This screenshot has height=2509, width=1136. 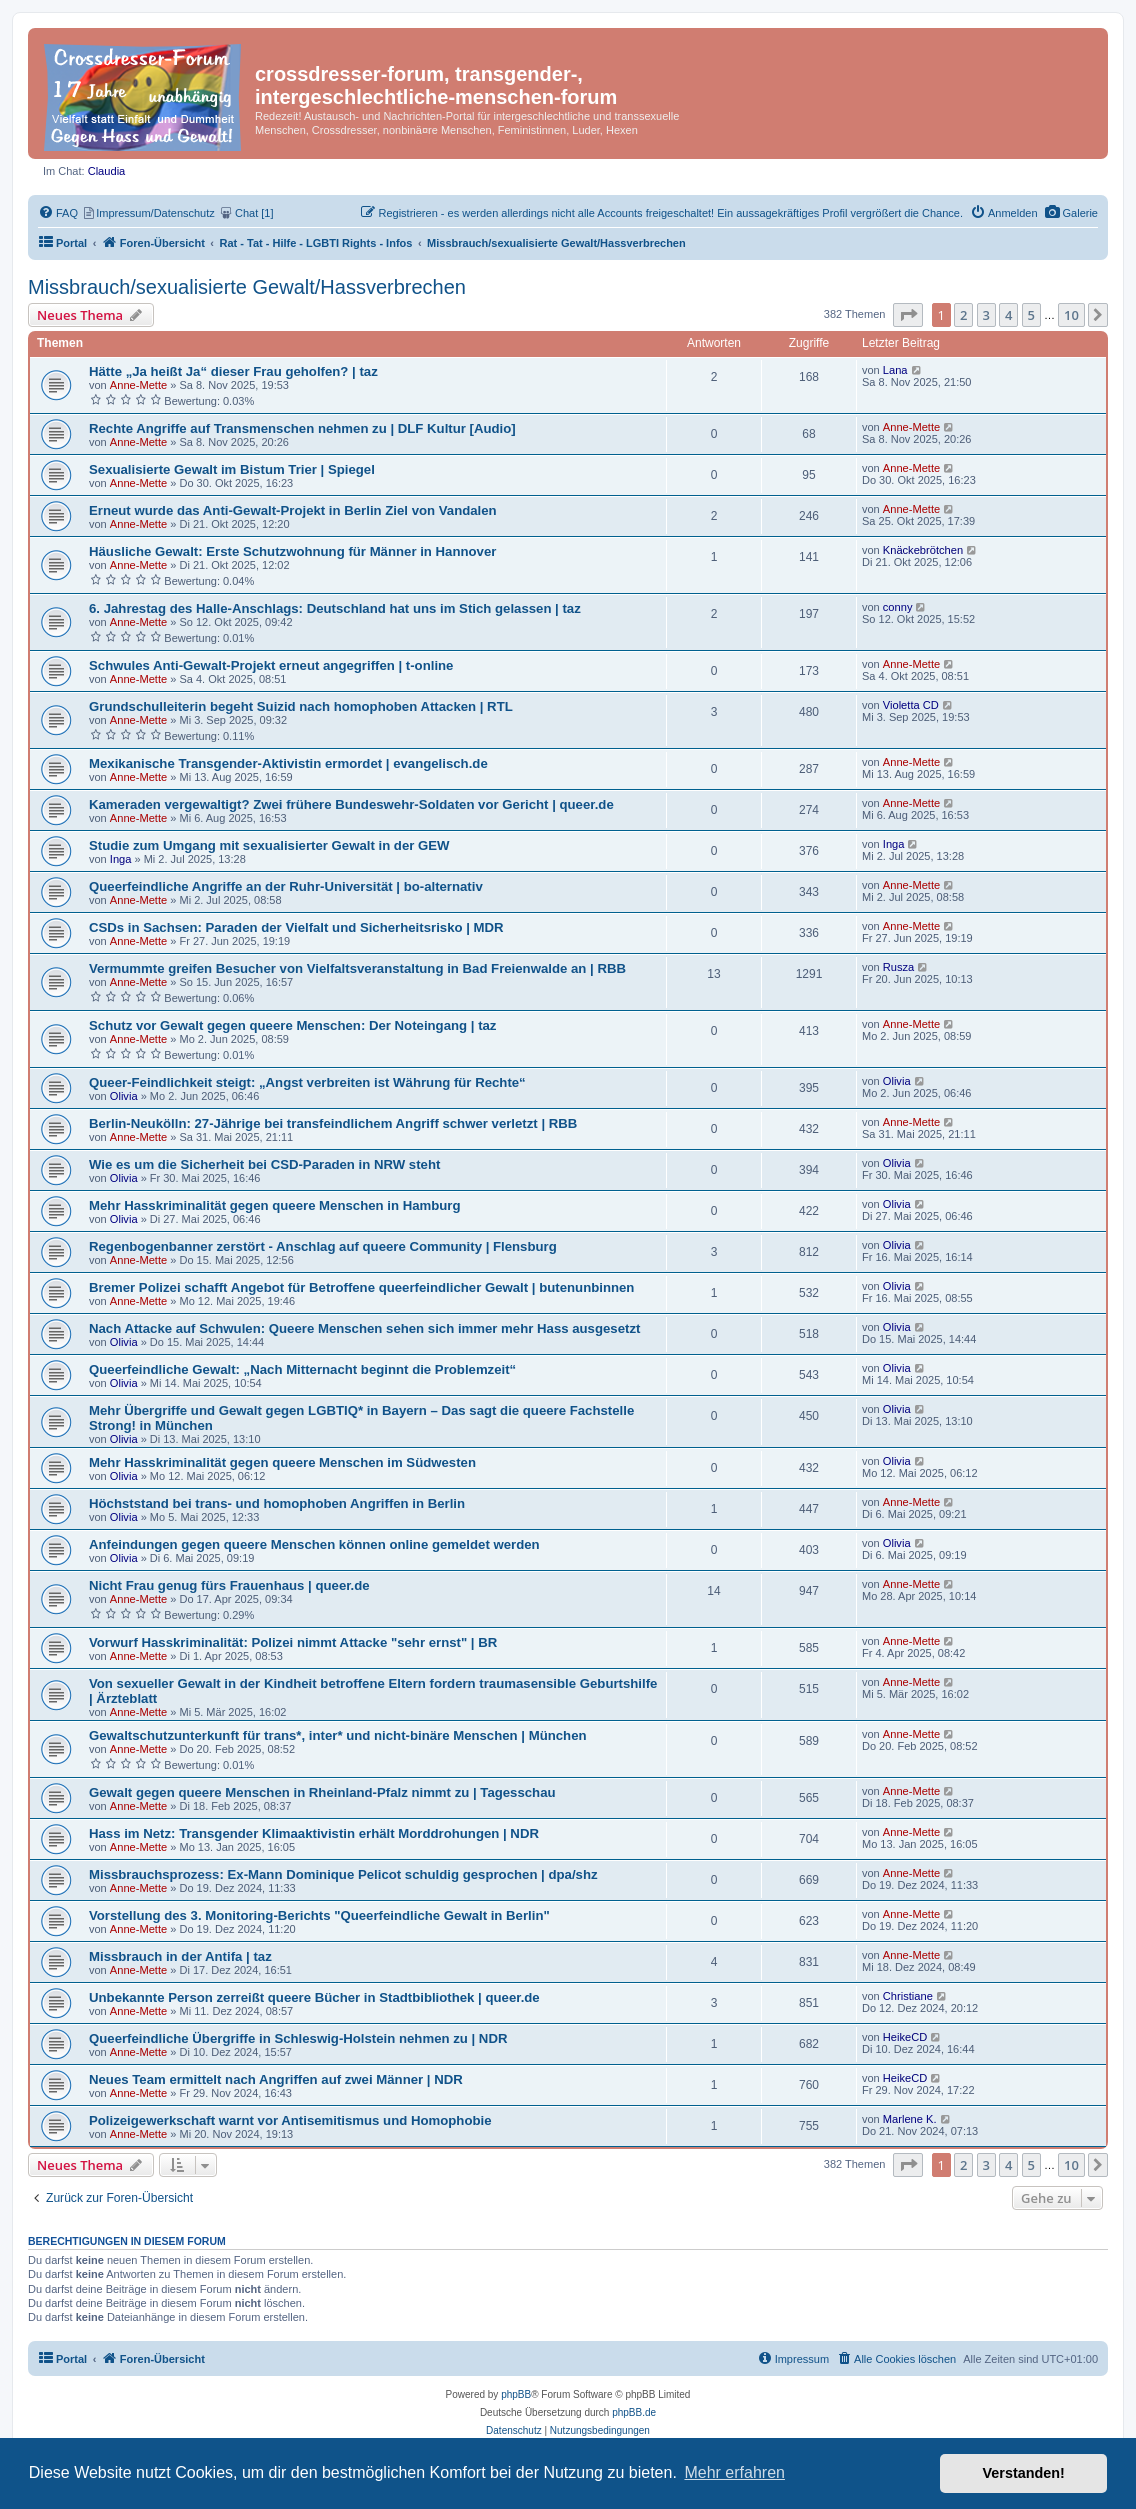 I want to click on phpBB, so click(x=516, y=2394).